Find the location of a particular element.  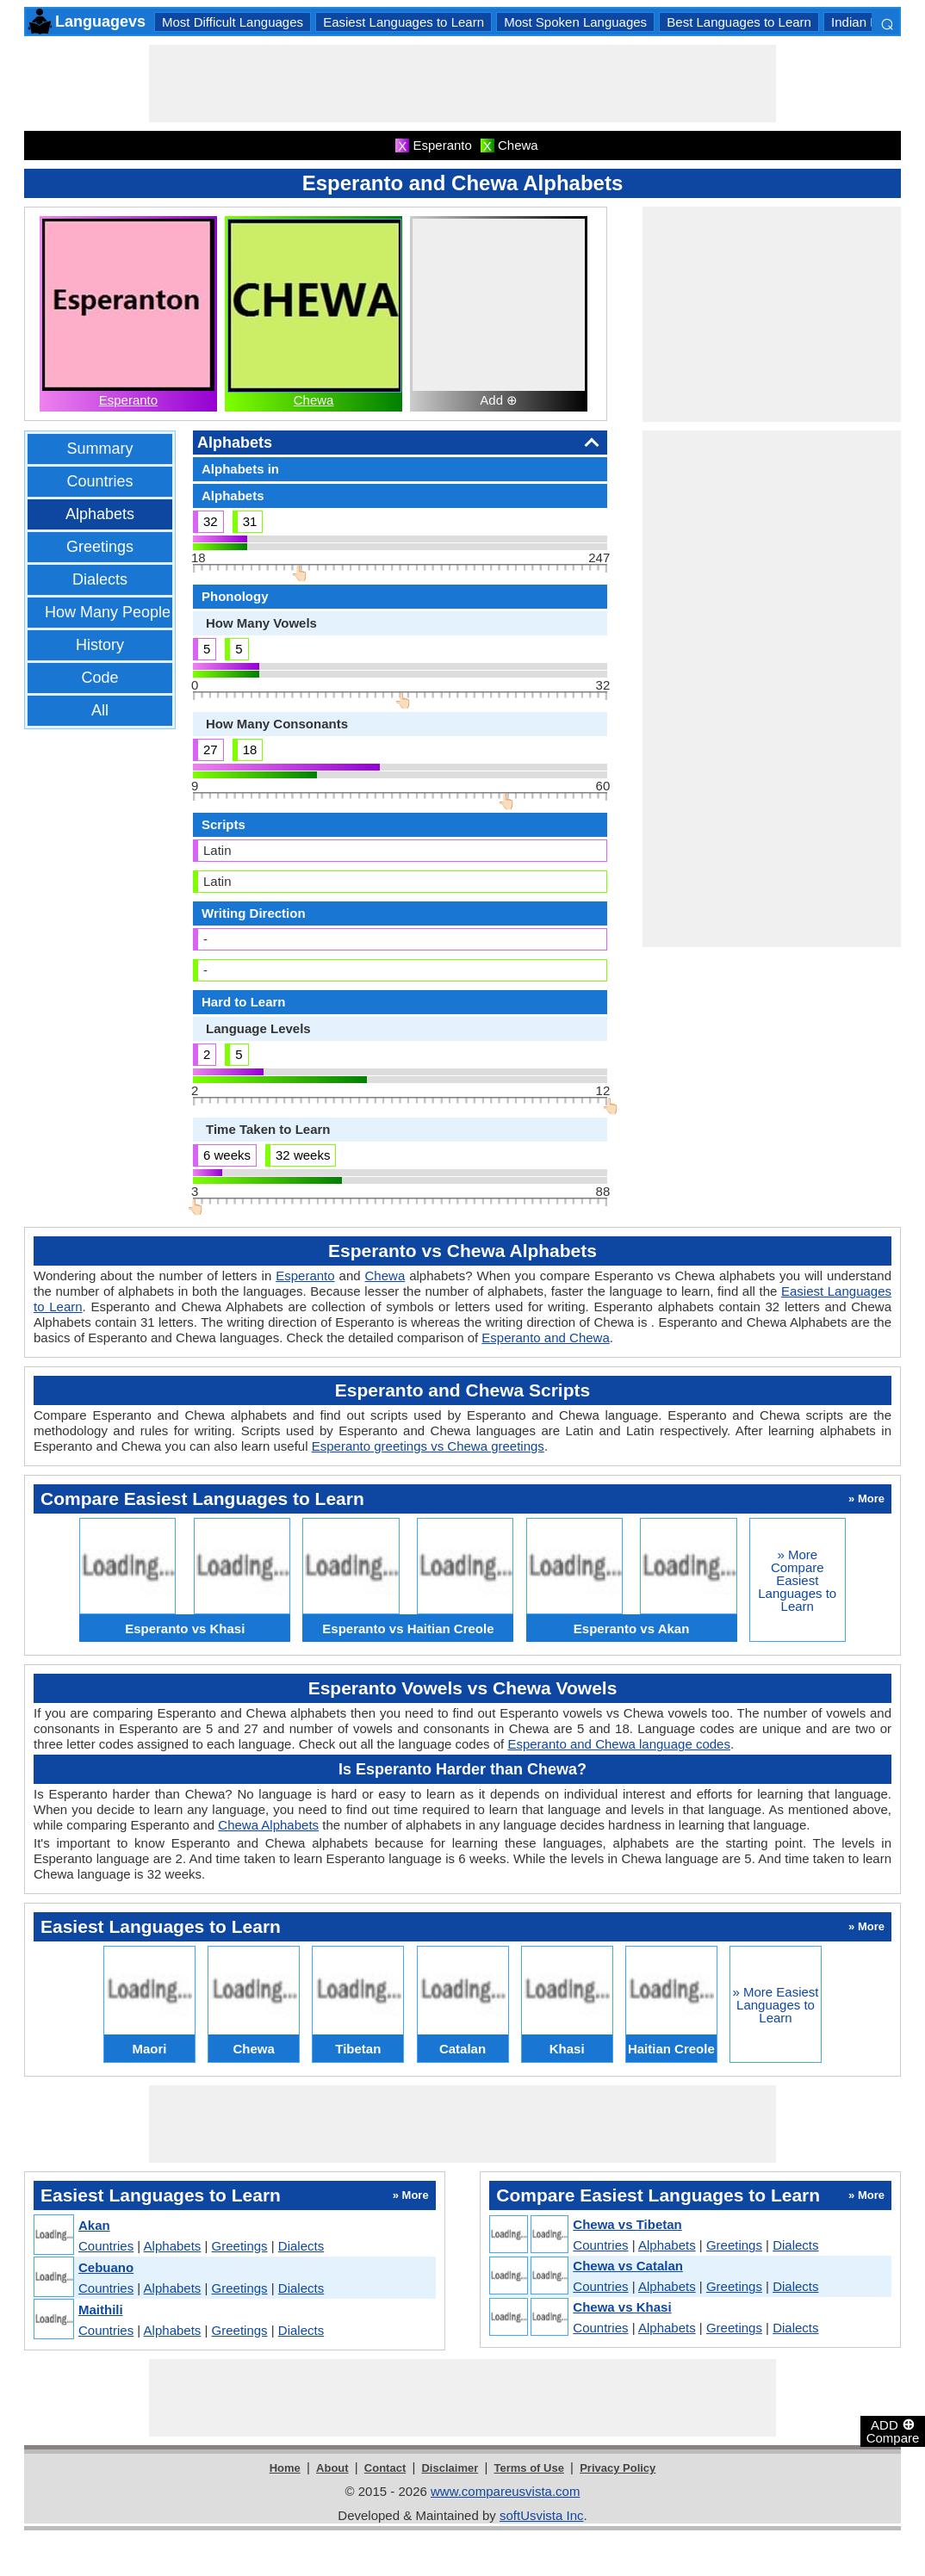

Disclaimer is located at coordinates (449, 2467).